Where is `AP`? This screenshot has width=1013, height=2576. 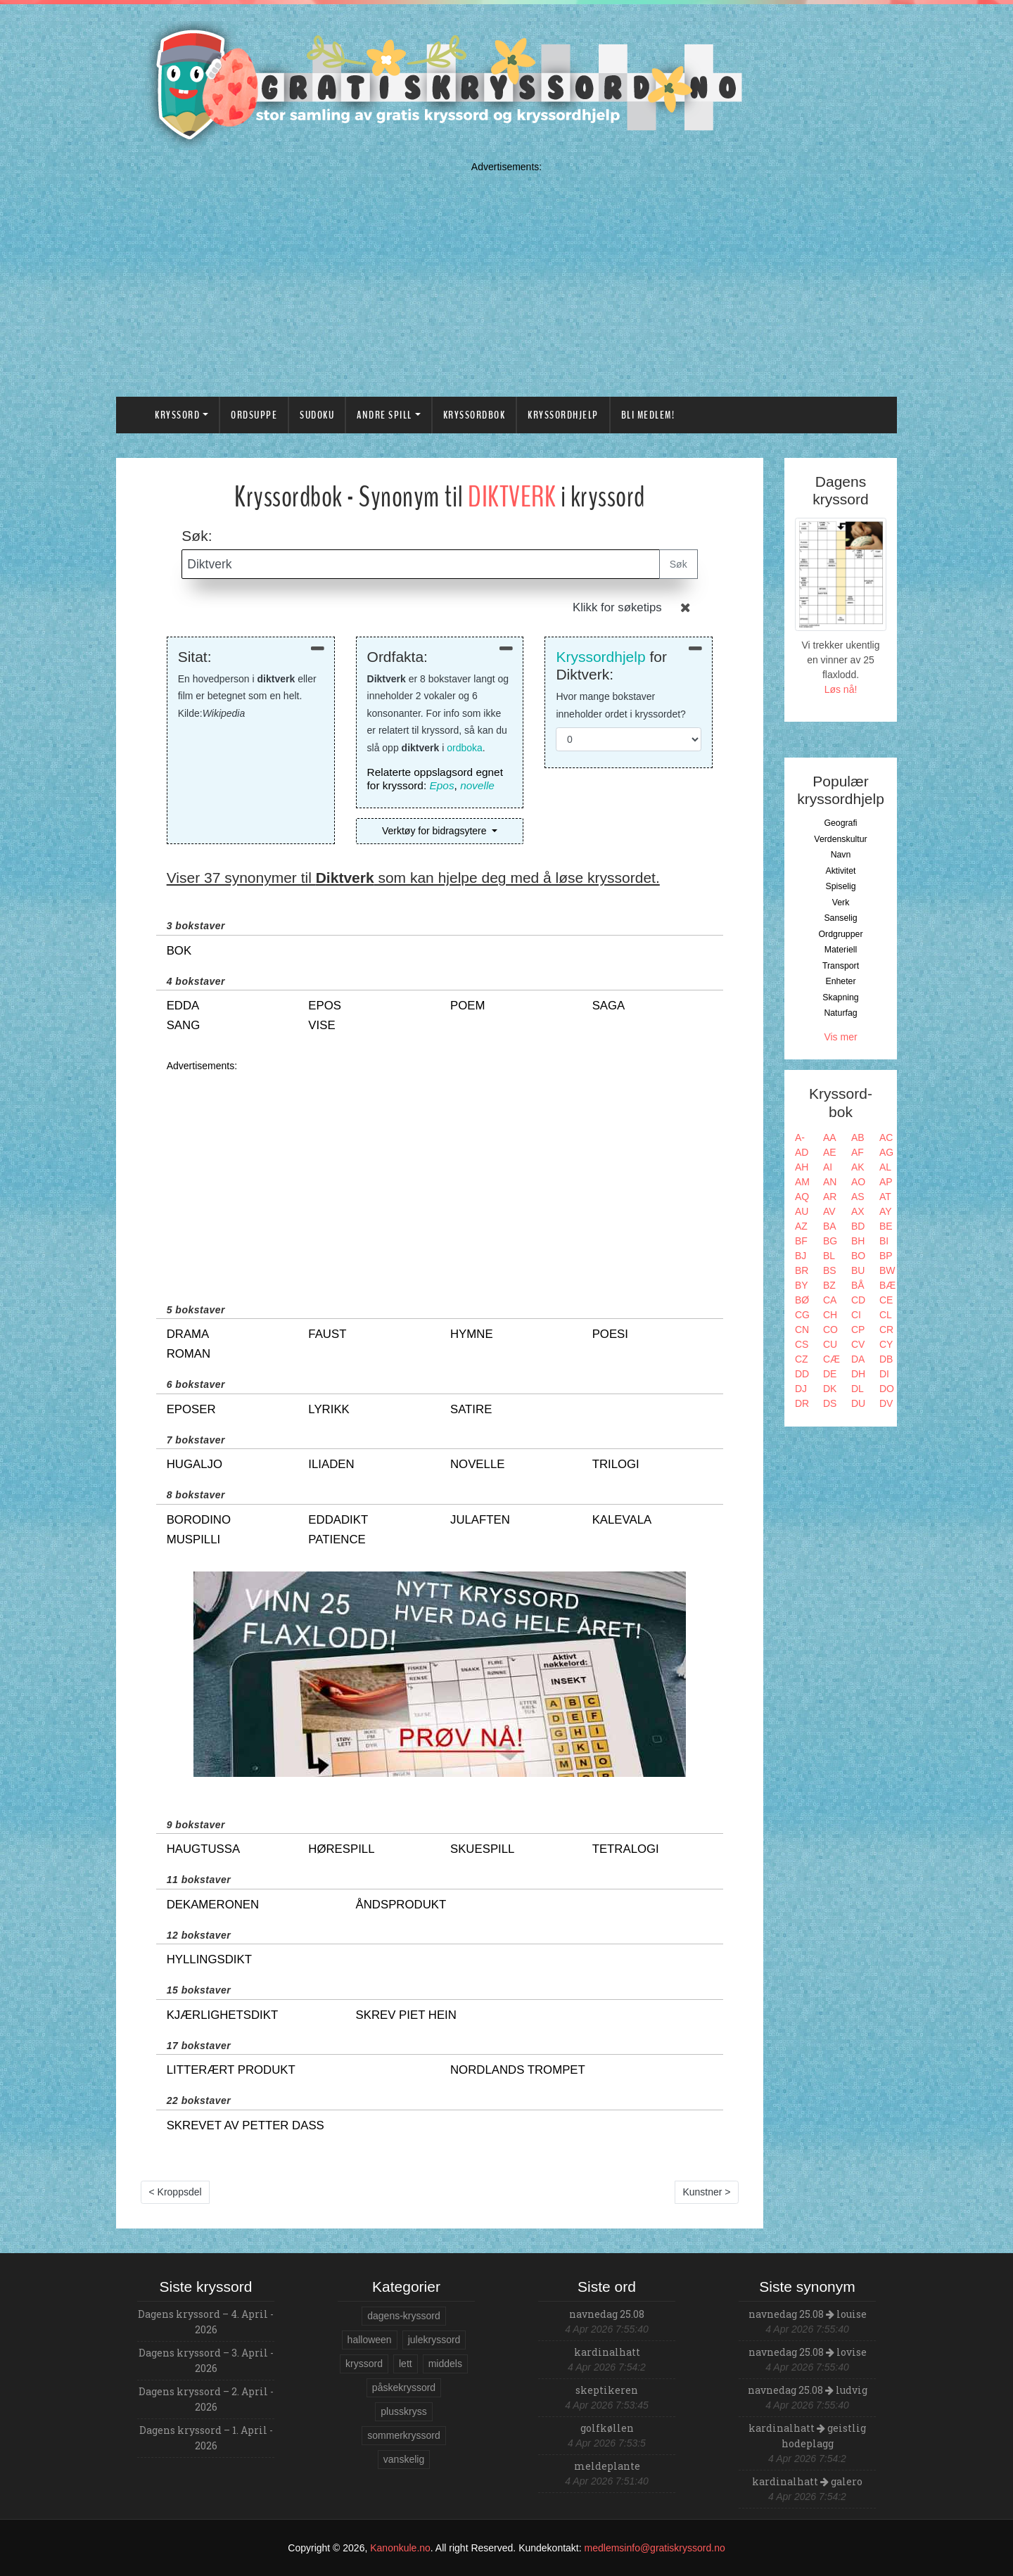 AP is located at coordinates (886, 1181).